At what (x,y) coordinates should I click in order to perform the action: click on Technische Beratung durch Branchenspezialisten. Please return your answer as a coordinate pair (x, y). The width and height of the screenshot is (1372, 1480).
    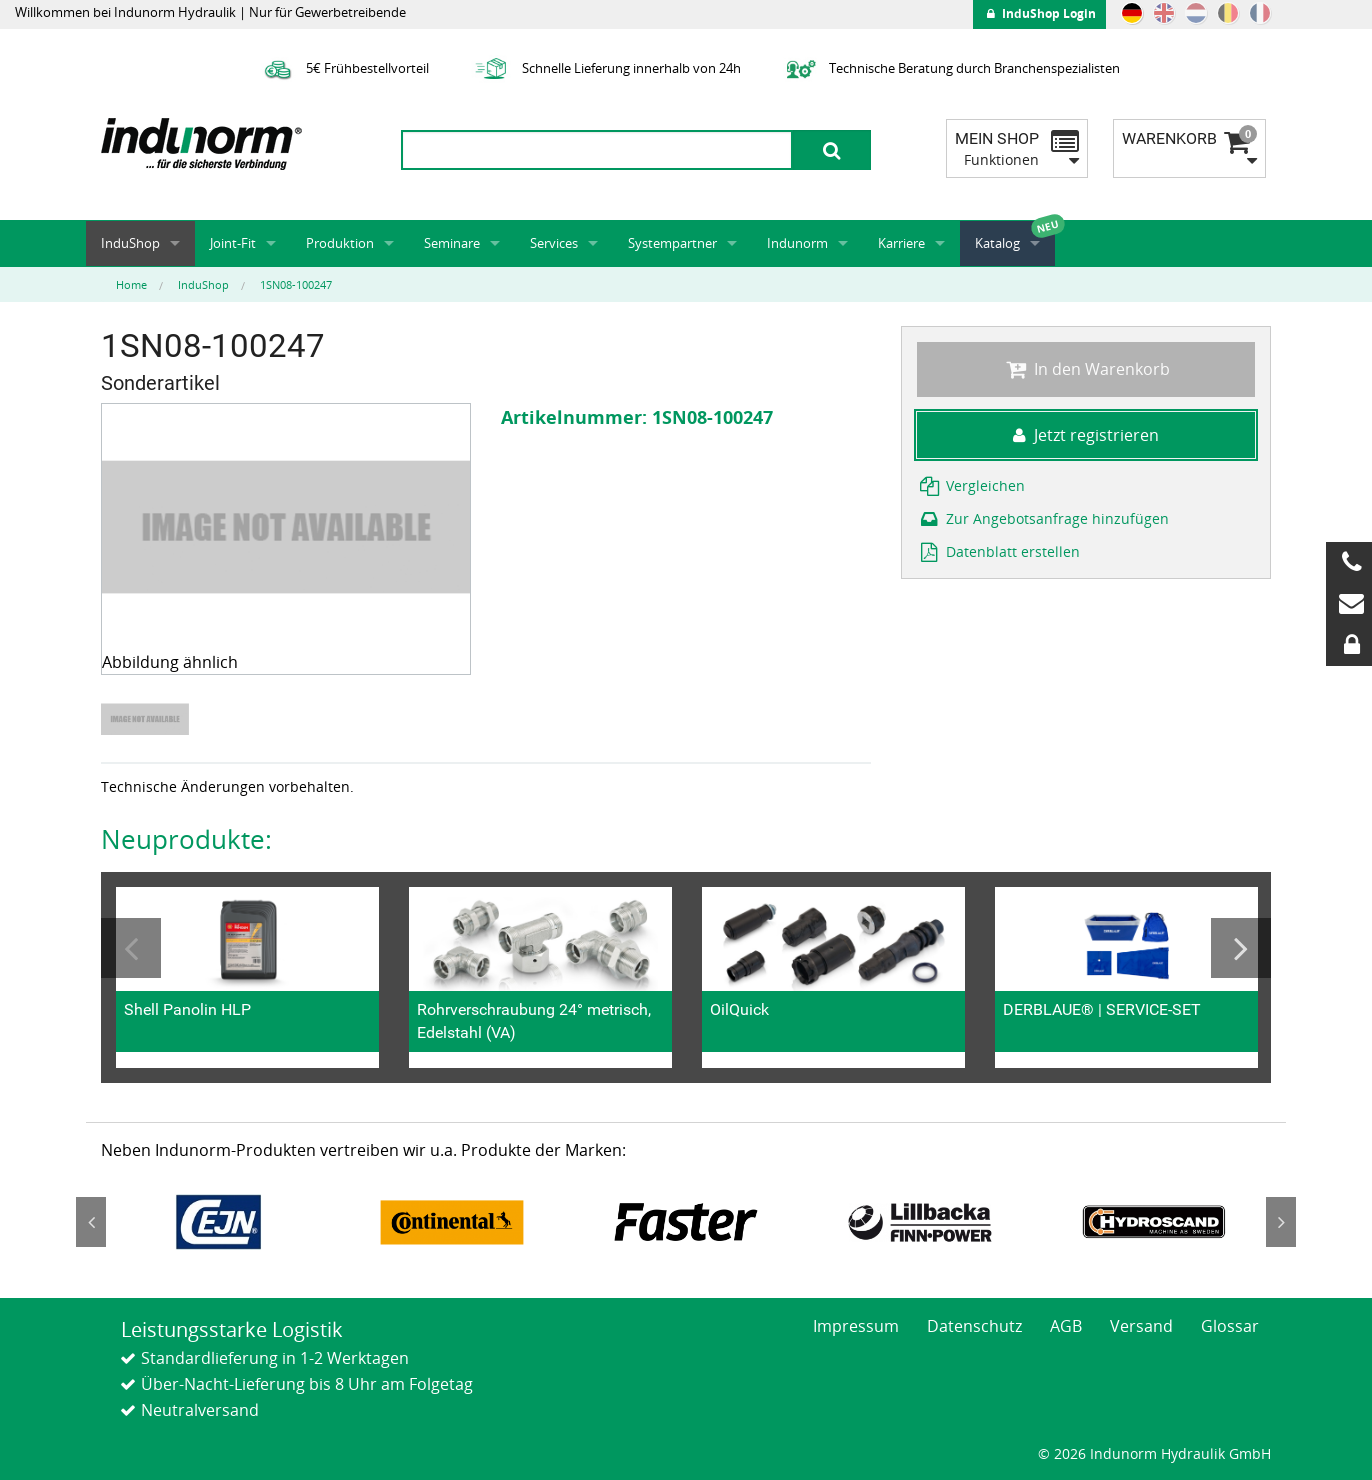
    Looking at the image, I should click on (950, 68).